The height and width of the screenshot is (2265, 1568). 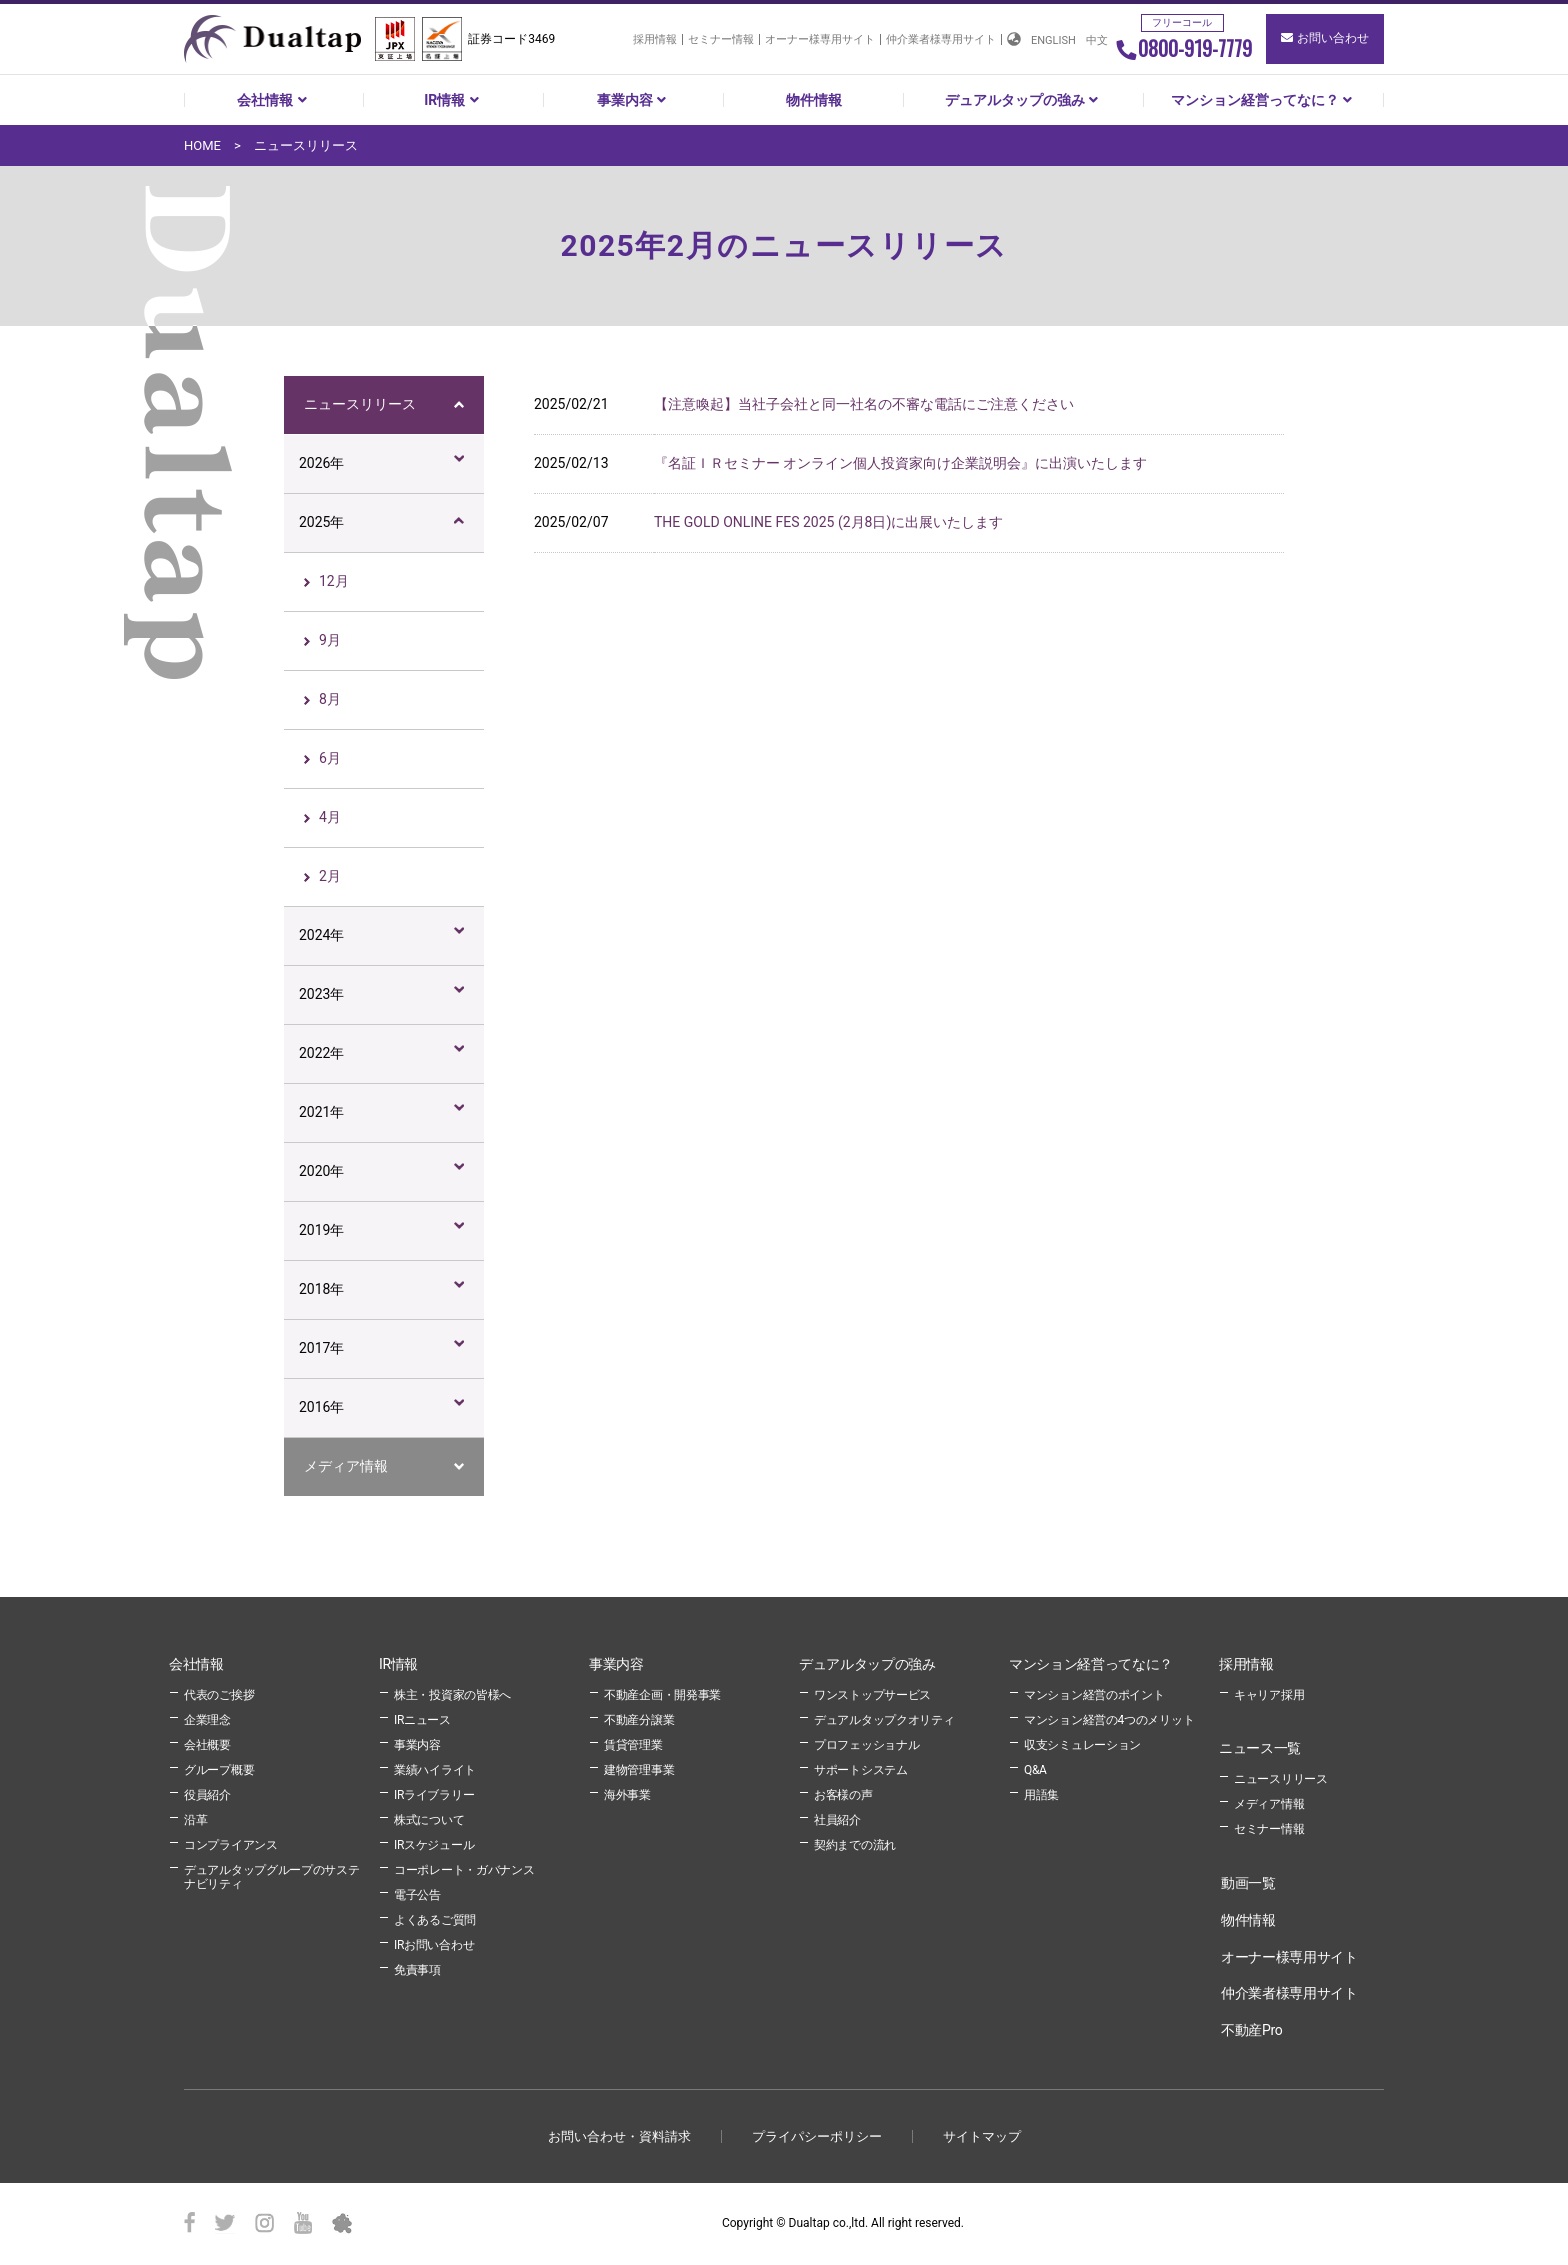 I want to click on 株式について, so click(x=429, y=1820).